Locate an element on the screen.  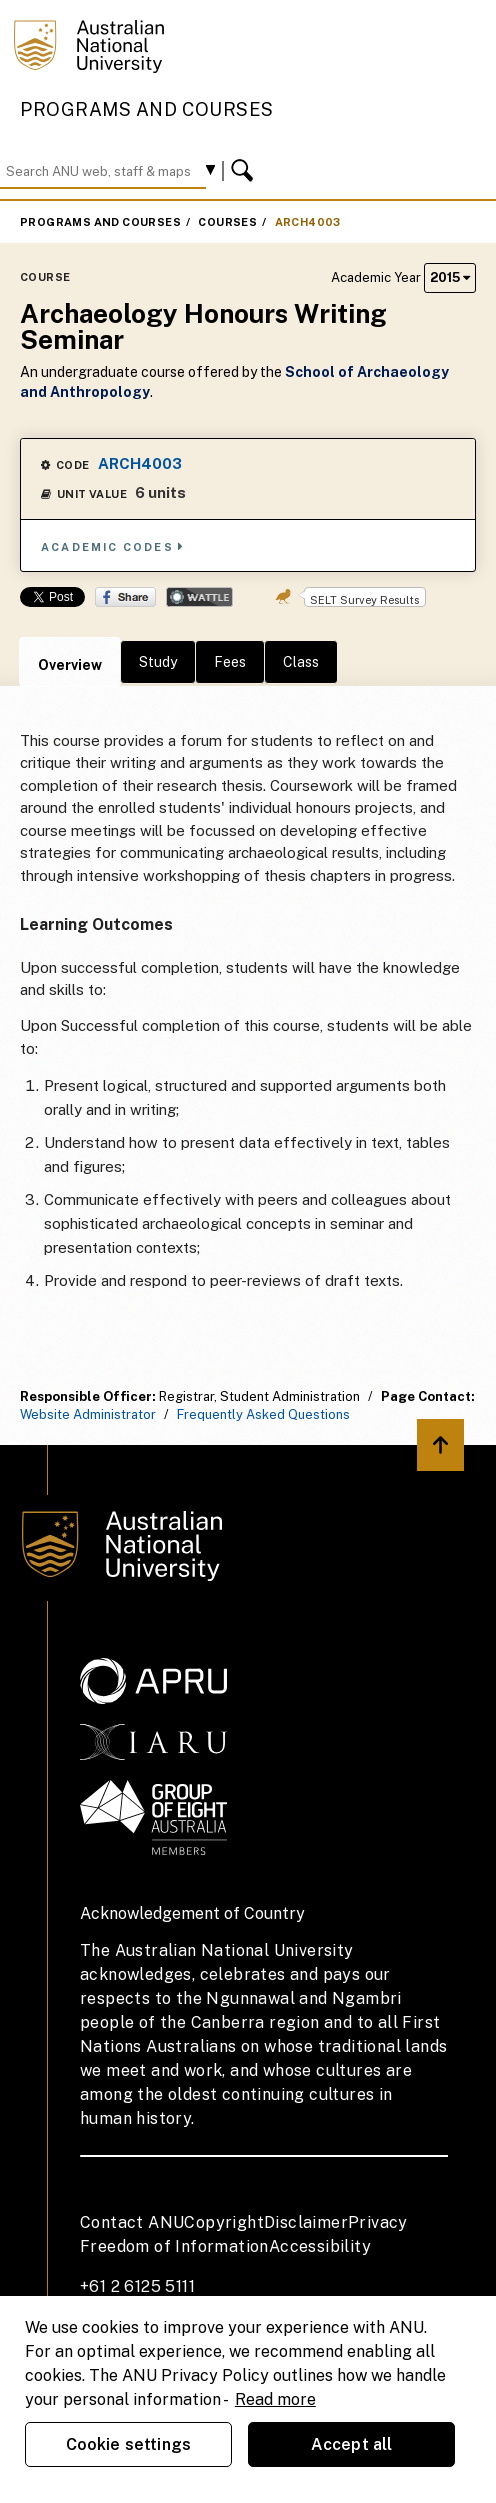
Cookie settings is located at coordinates (128, 2444).